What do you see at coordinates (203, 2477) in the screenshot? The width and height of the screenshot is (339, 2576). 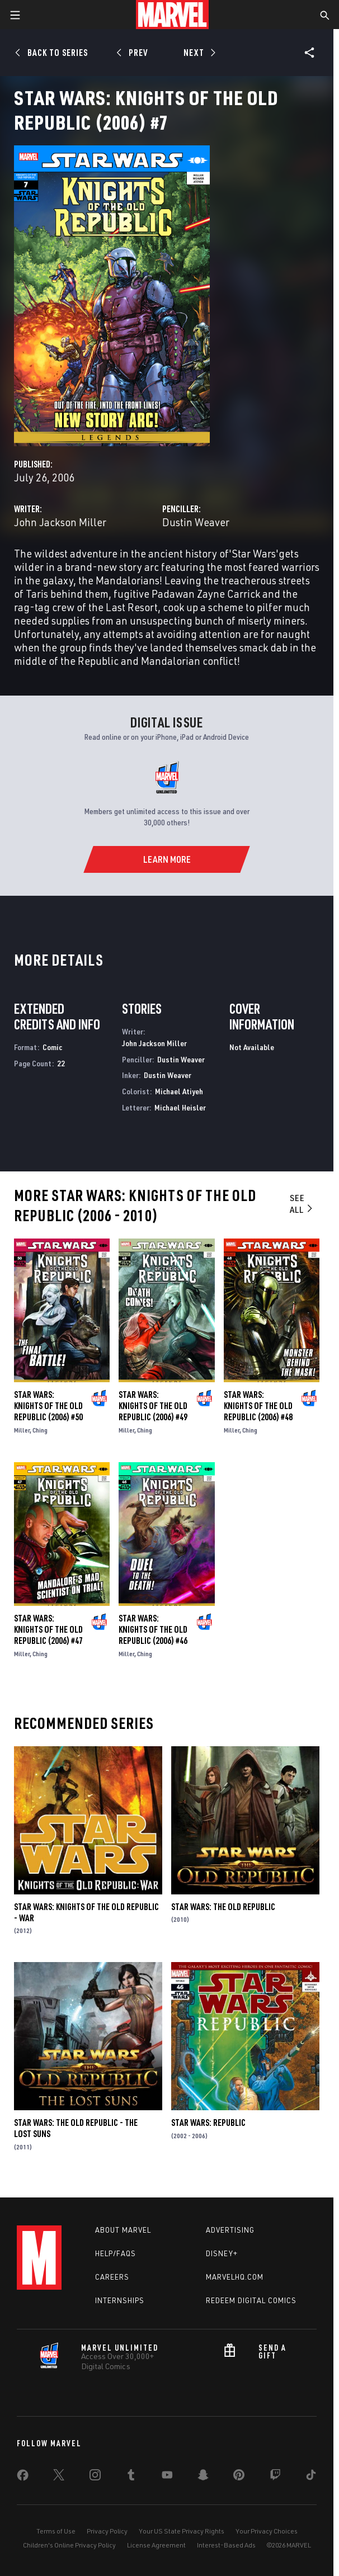 I see `[share on Snapchat]` at bounding box center [203, 2477].